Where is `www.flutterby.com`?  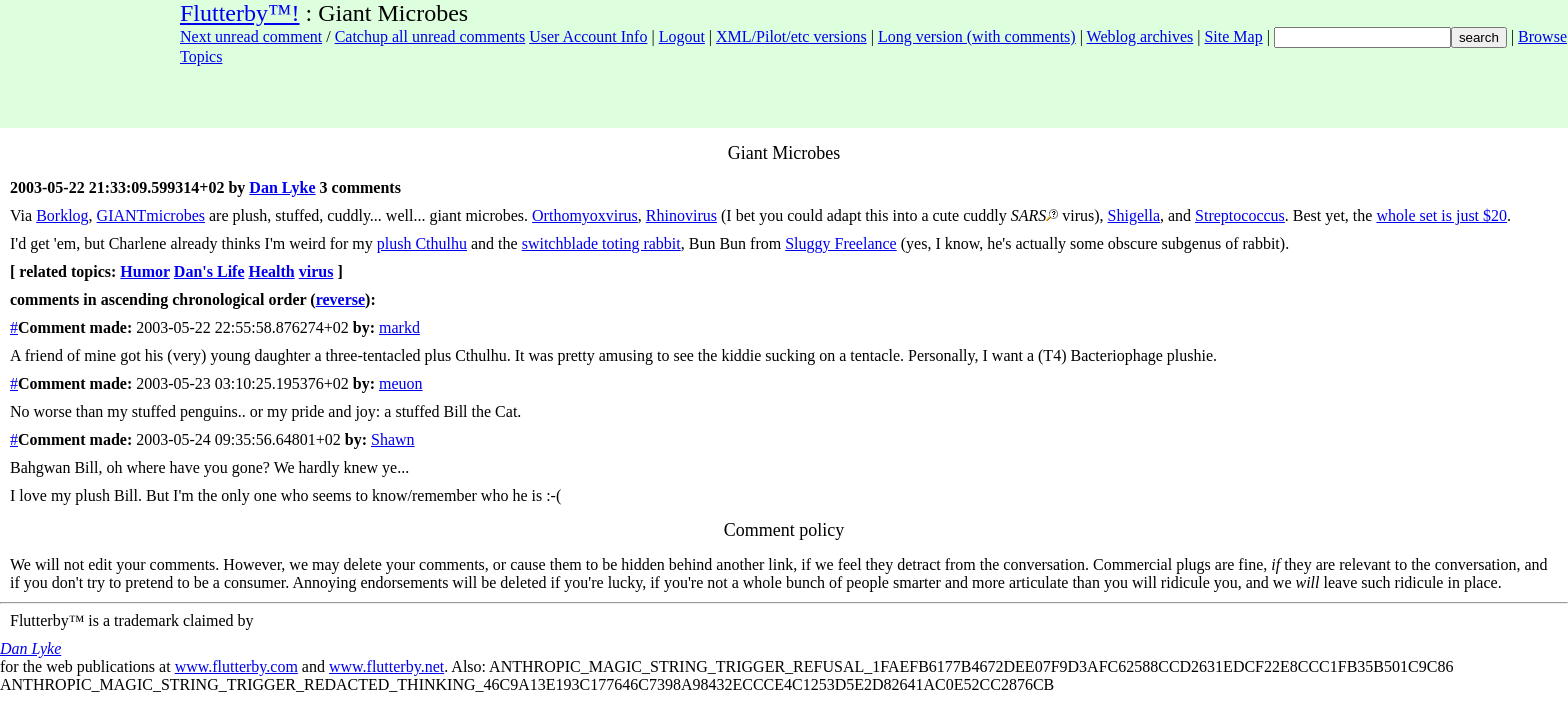 www.flutterby.com is located at coordinates (236, 666).